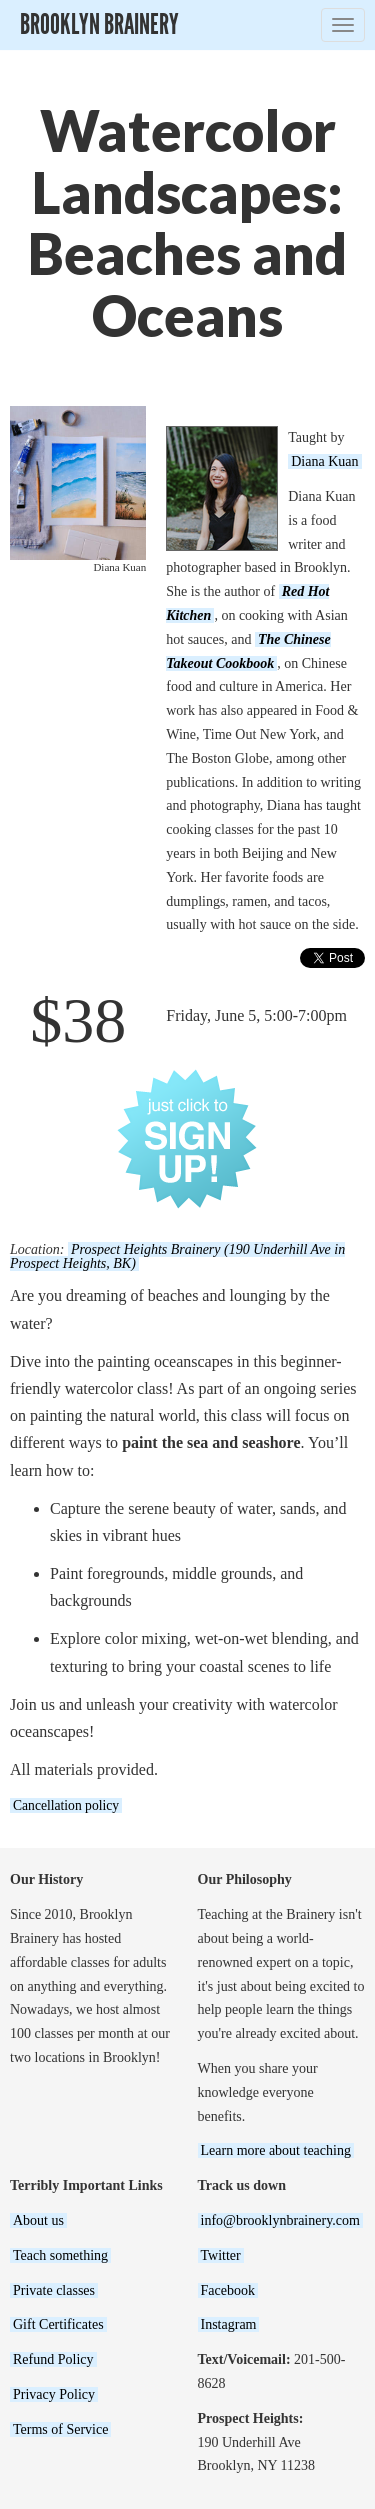 This screenshot has height=2509, width=375. What do you see at coordinates (221, 2255) in the screenshot?
I see `Twitter` at bounding box center [221, 2255].